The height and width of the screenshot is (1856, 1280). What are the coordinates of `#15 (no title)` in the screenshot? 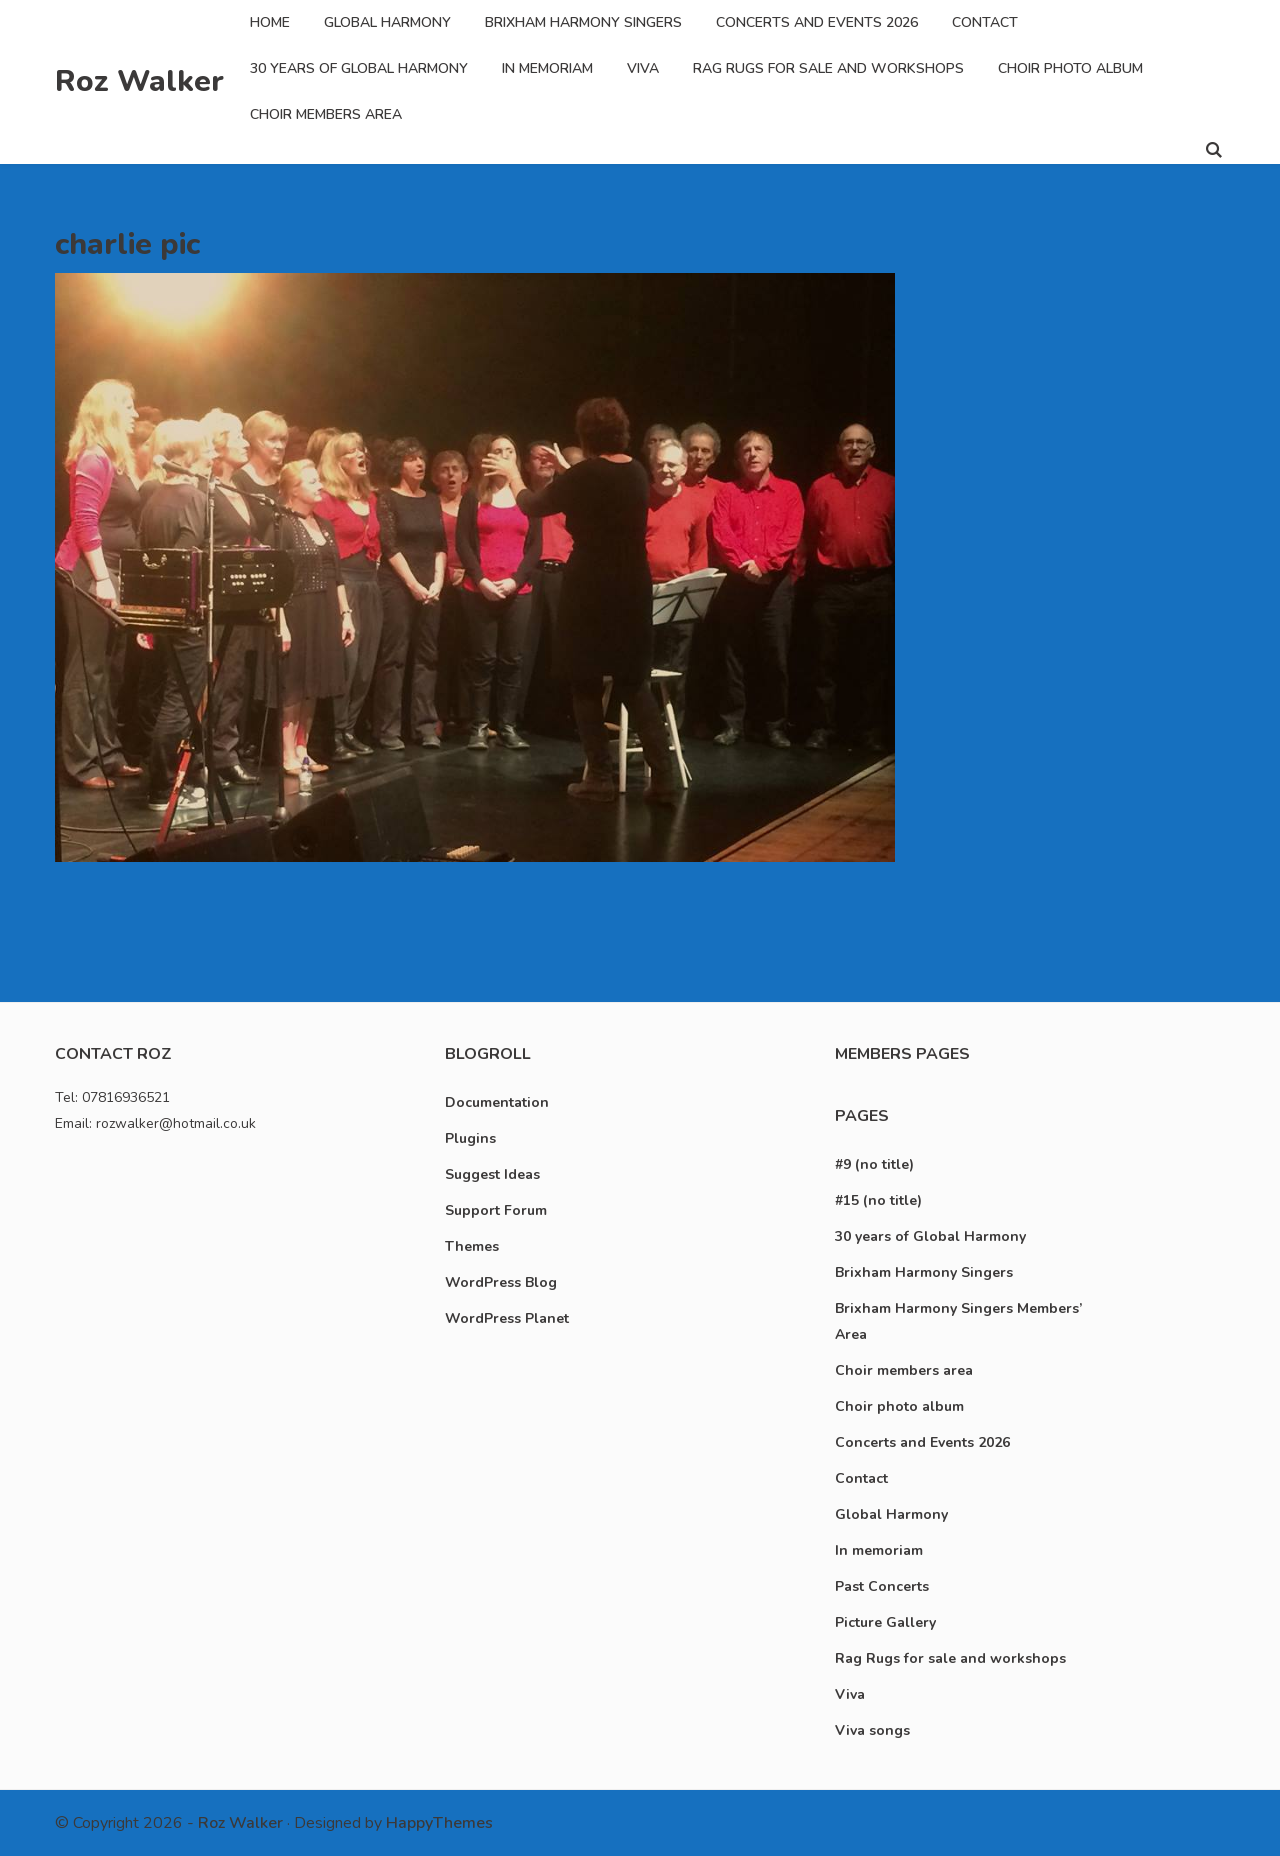 It's located at (878, 1200).